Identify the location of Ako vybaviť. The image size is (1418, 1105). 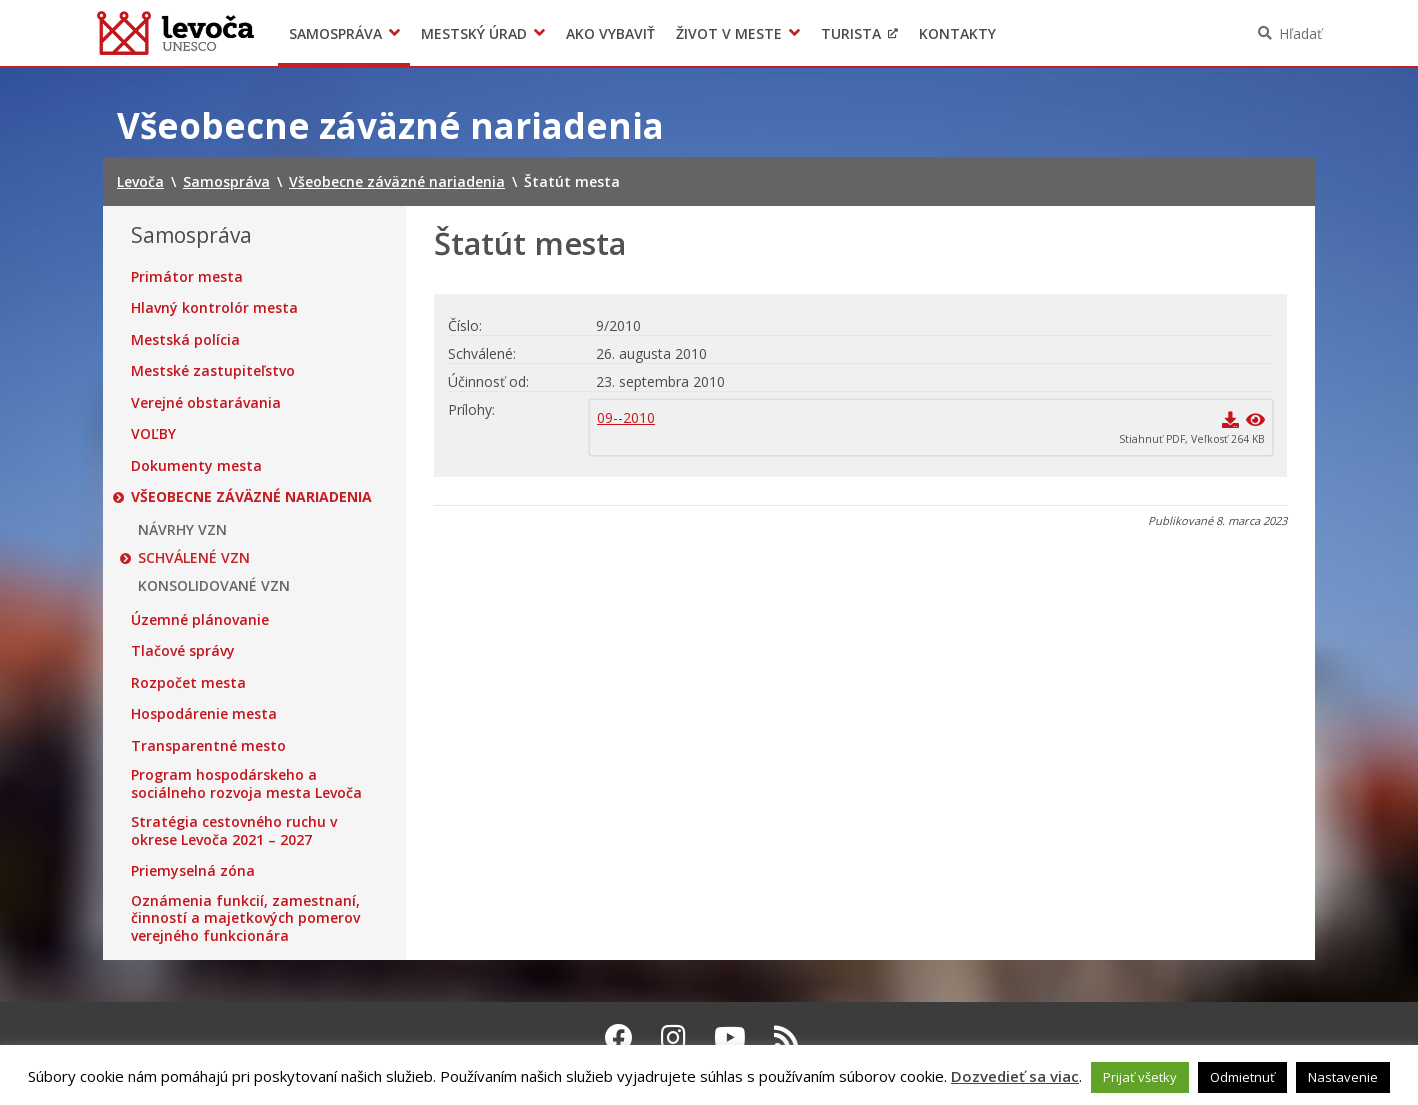
(610, 33).